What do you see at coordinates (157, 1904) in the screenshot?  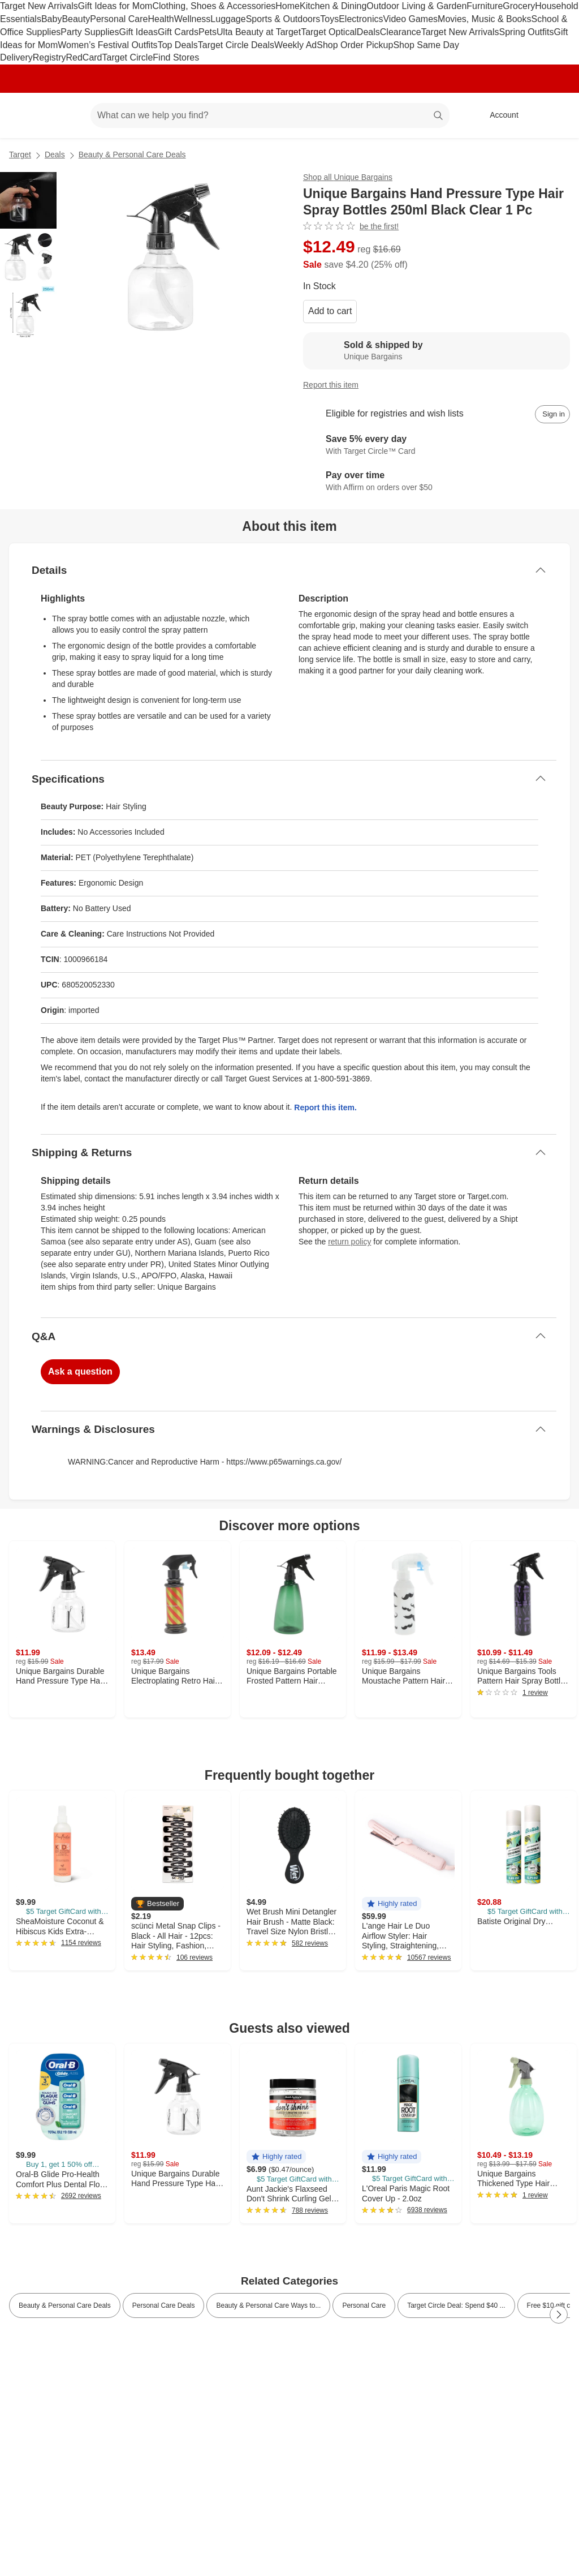 I see `[button]` at bounding box center [157, 1904].